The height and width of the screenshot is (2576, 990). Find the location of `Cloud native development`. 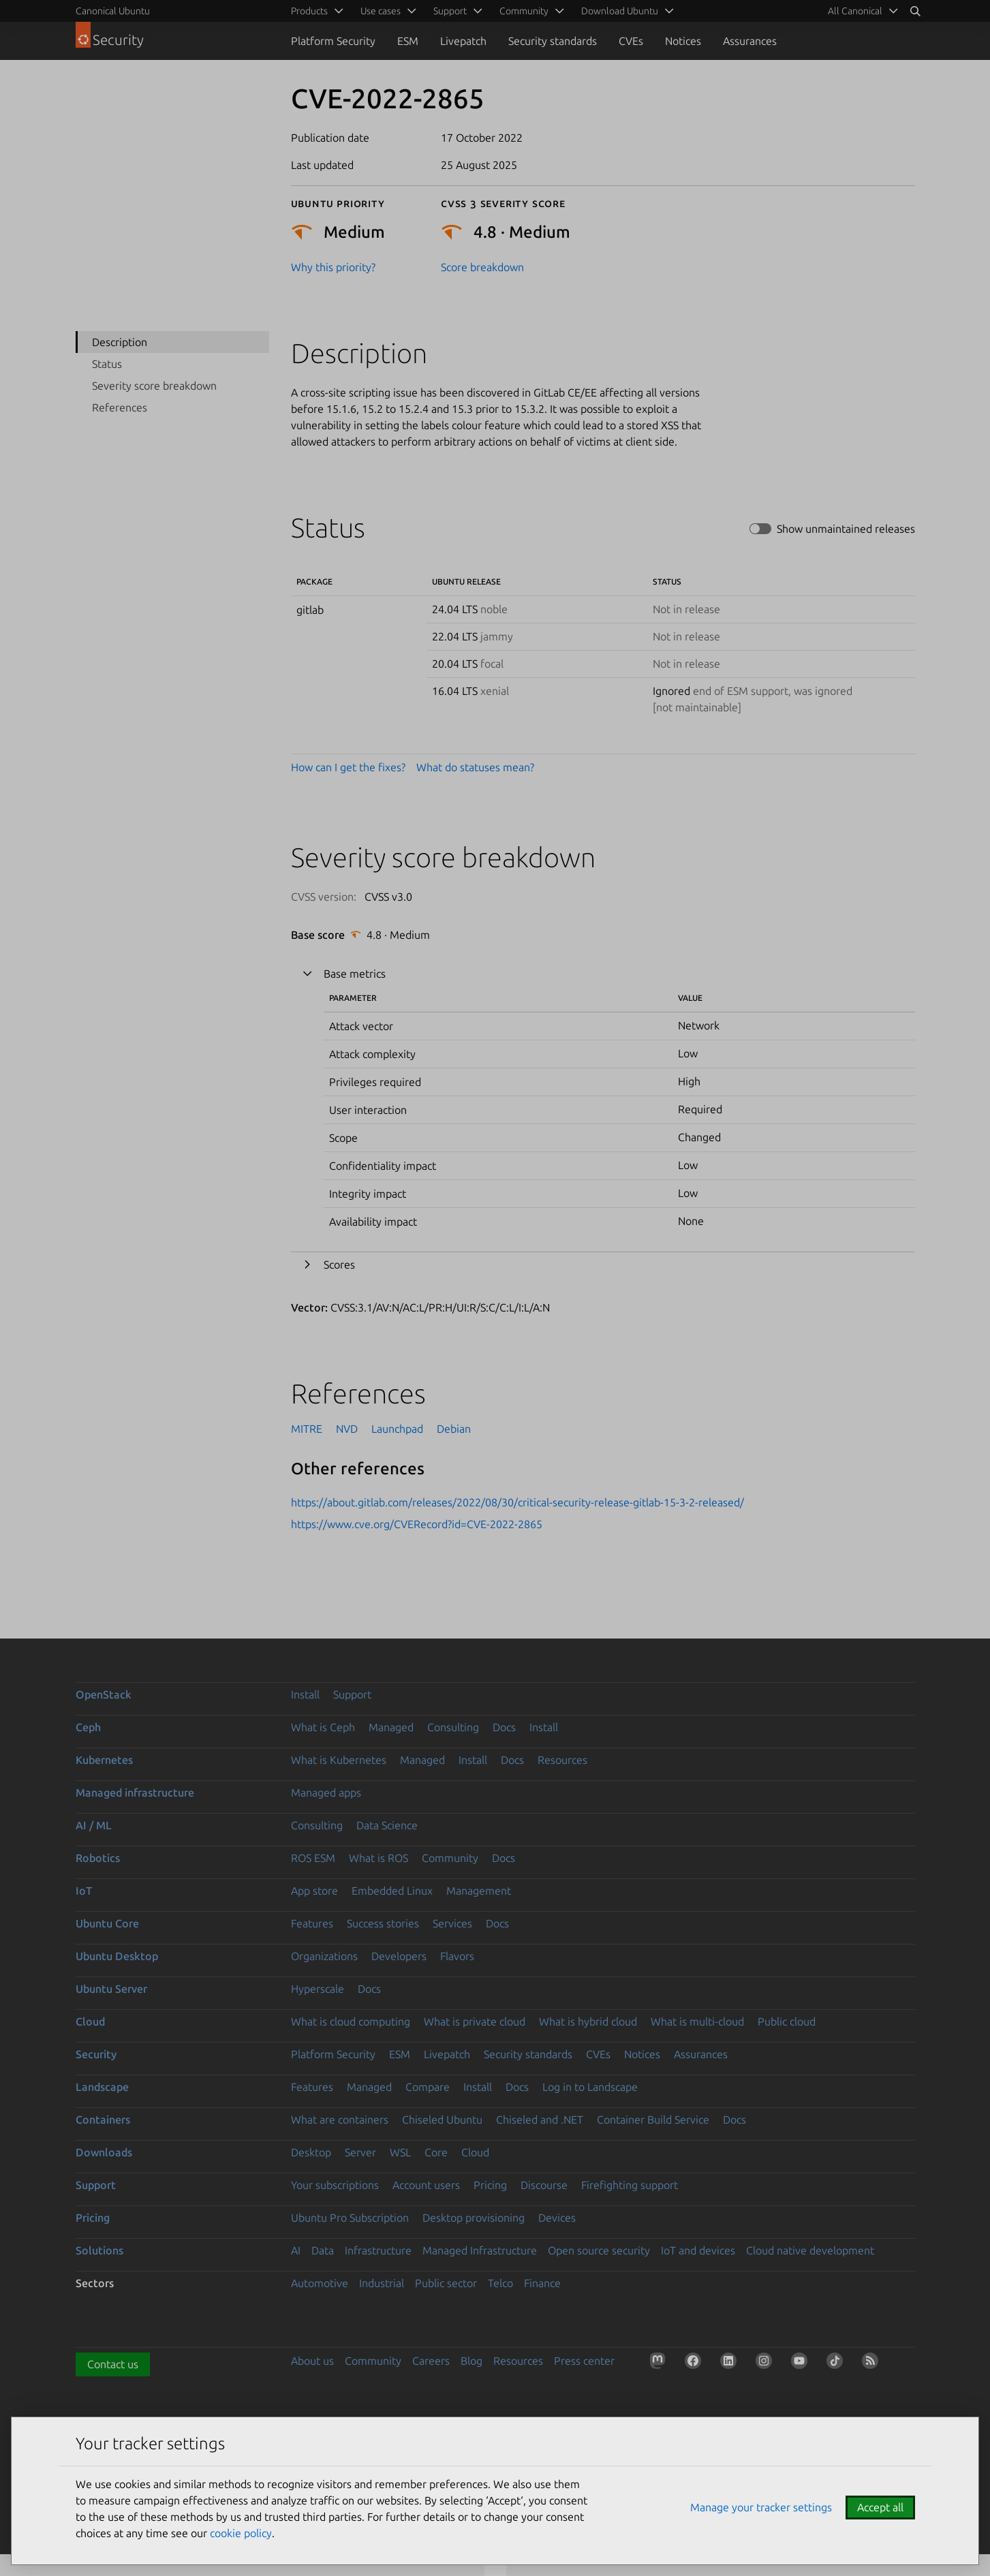

Cloud native development is located at coordinates (810, 2250).